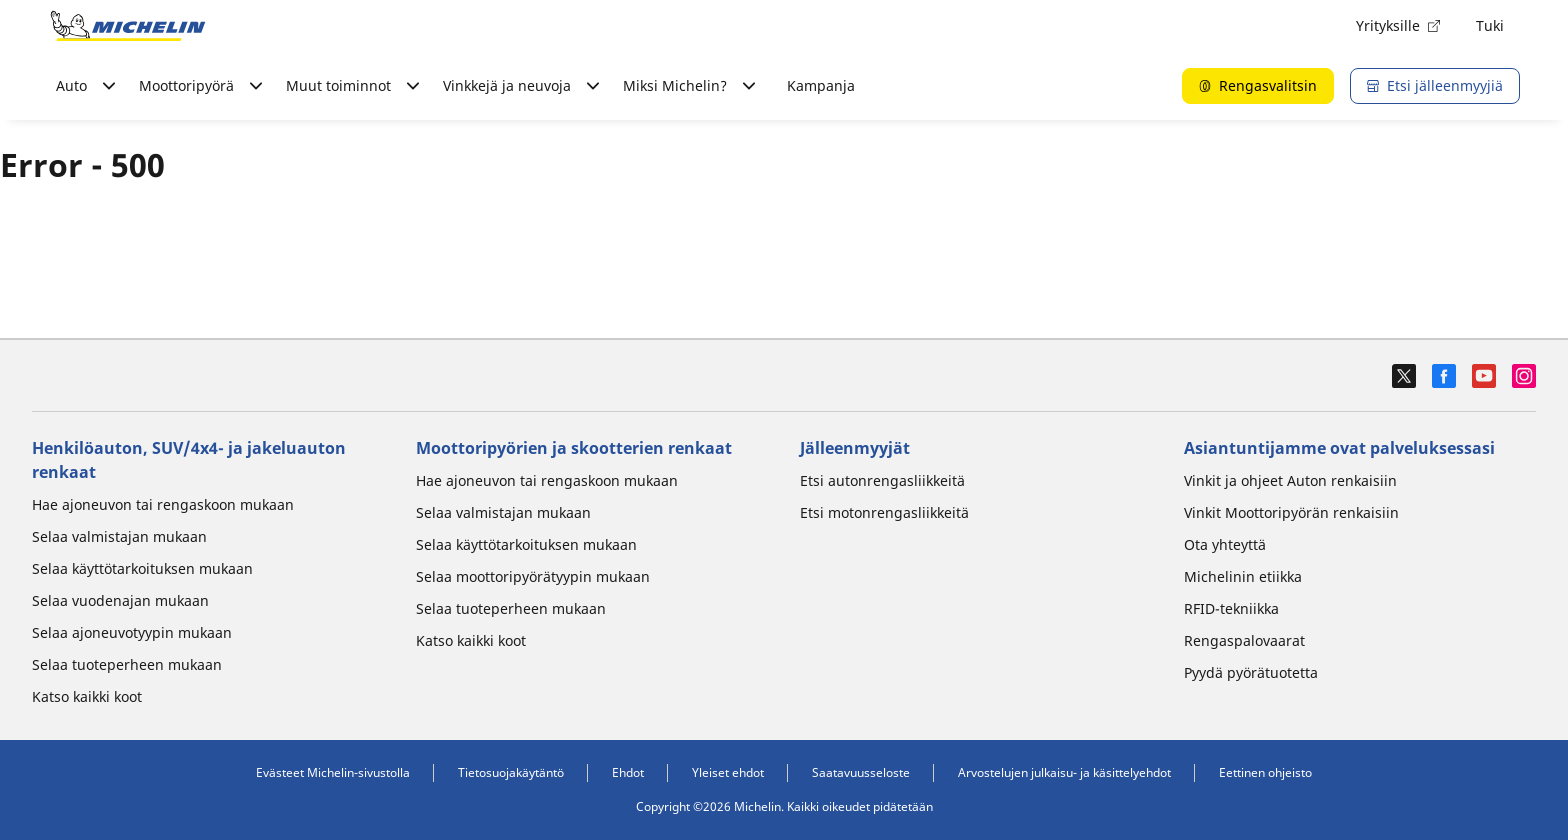 This screenshot has width=1568, height=840. What do you see at coordinates (128, 26) in the screenshot?
I see `[Siirry etusivulle]` at bounding box center [128, 26].